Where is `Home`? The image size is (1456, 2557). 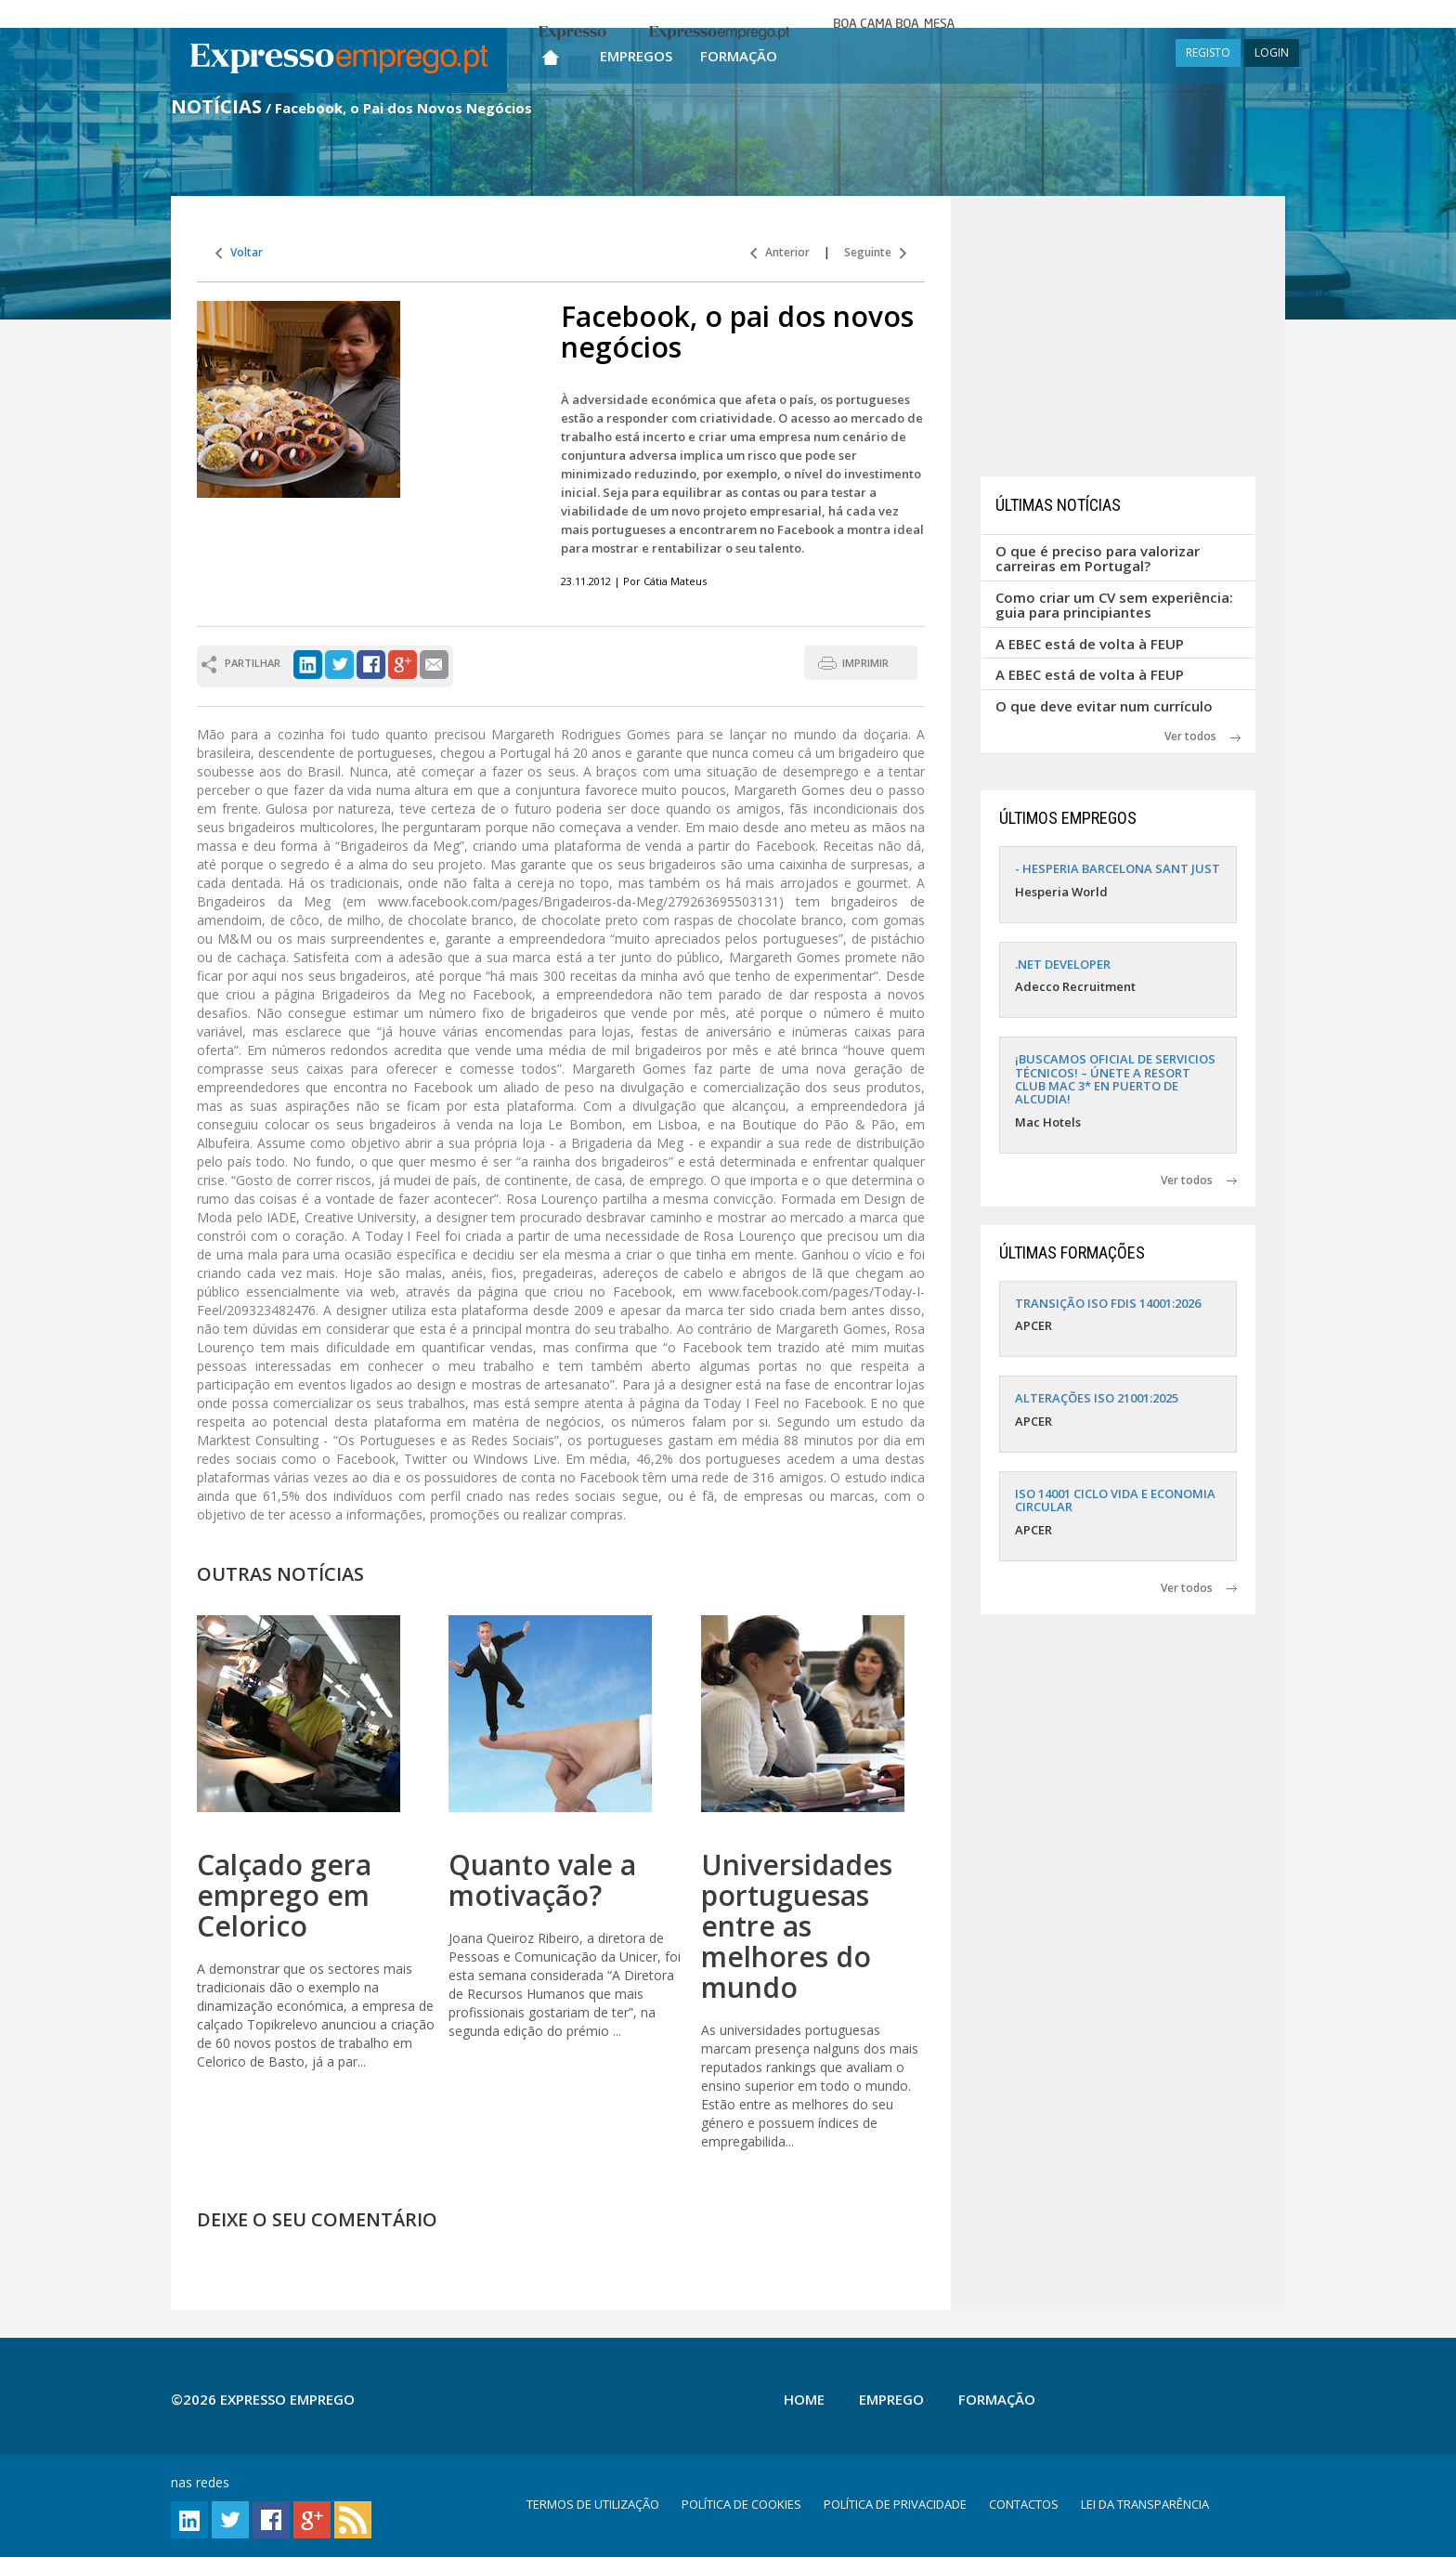 Home is located at coordinates (804, 2399).